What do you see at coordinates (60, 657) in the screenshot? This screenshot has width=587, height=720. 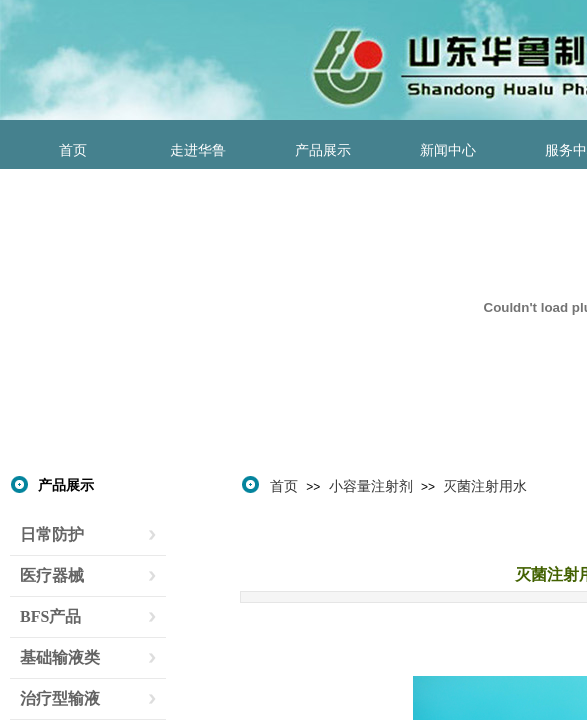 I see `基础输液类` at bounding box center [60, 657].